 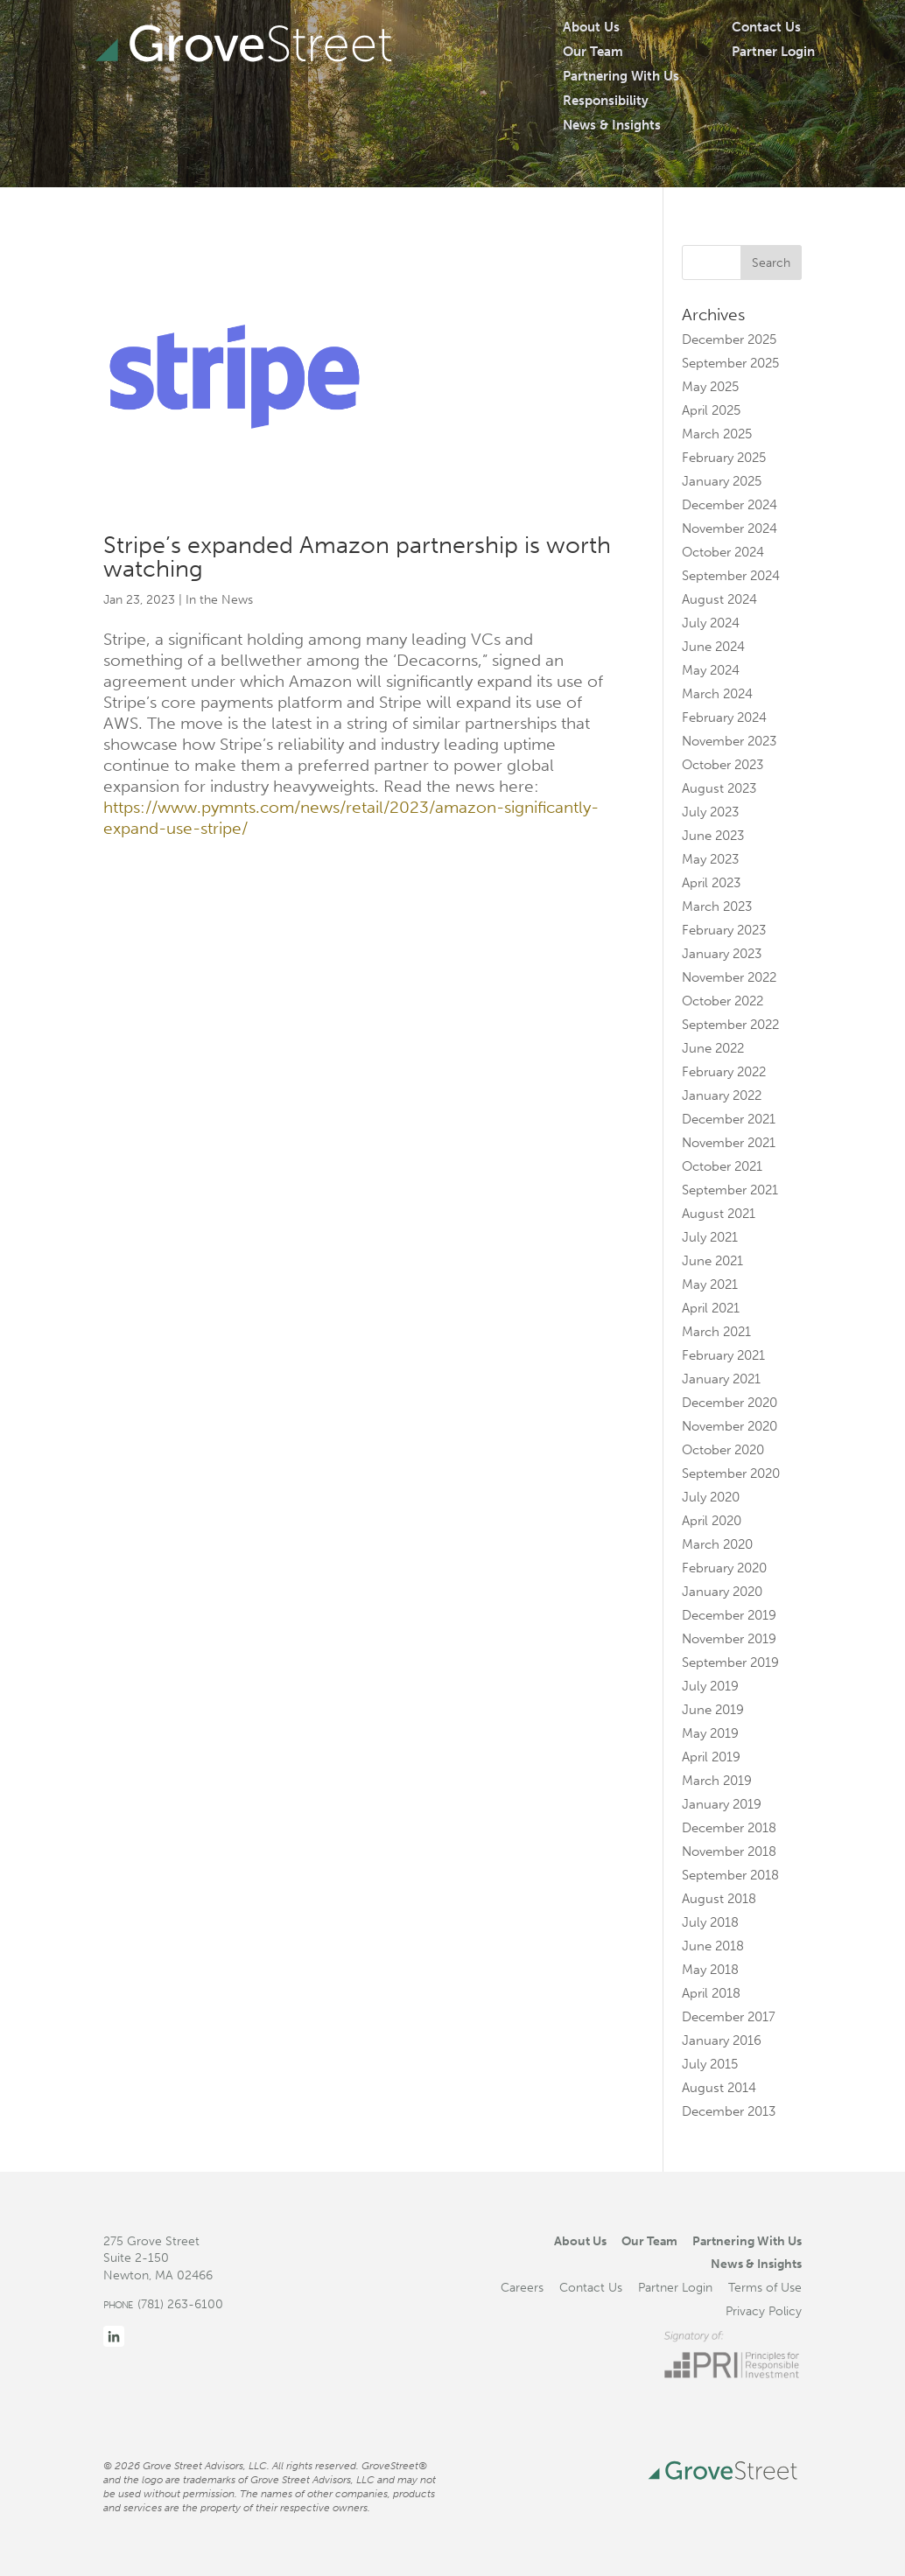 I want to click on May 2018, so click(x=710, y=1970).